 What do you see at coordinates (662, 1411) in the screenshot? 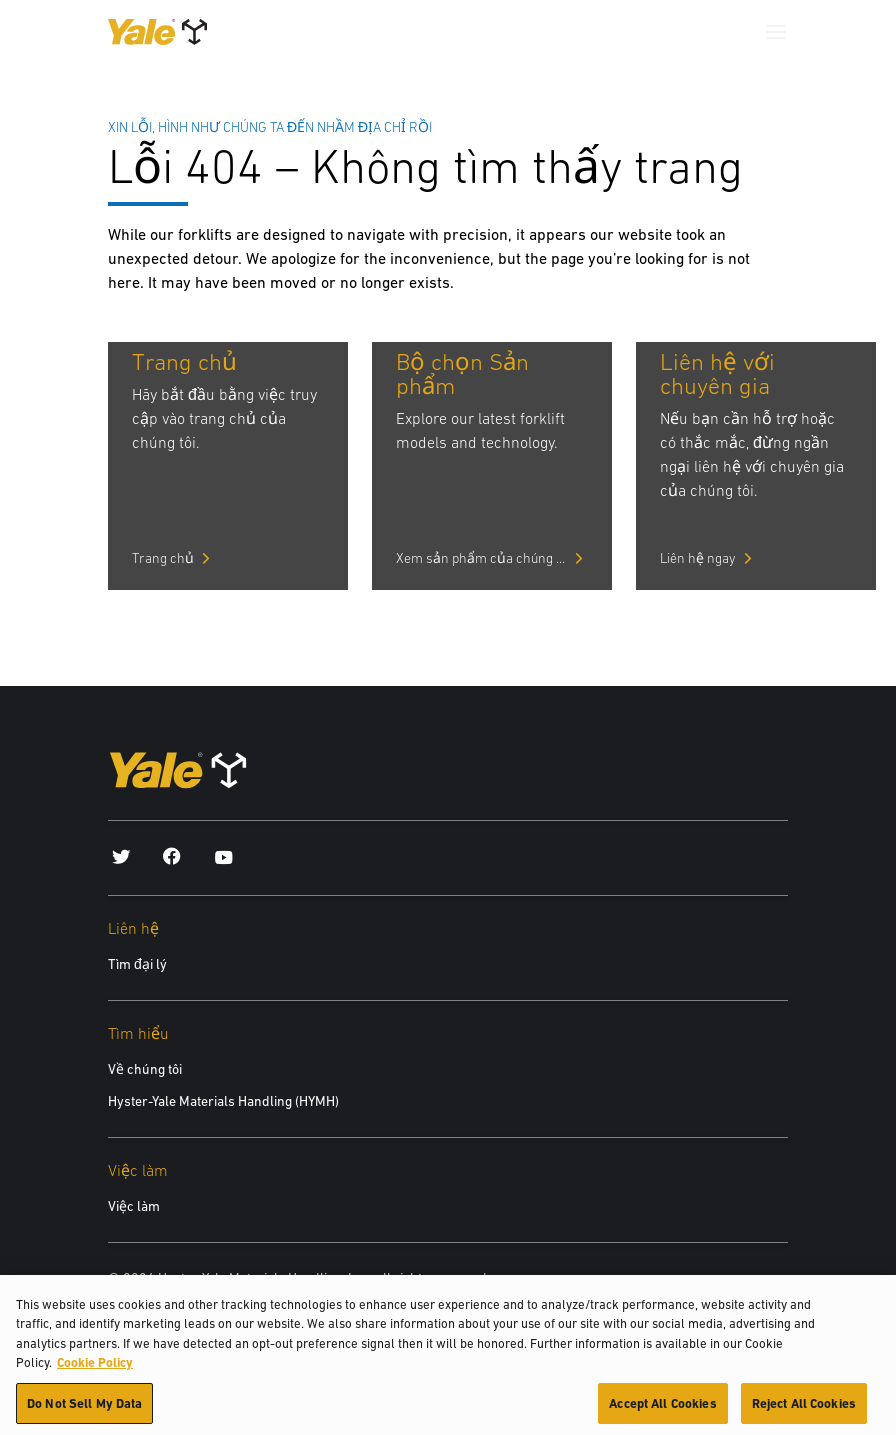
I see `Accept All Cookies` at bounding box center [662, 1411].